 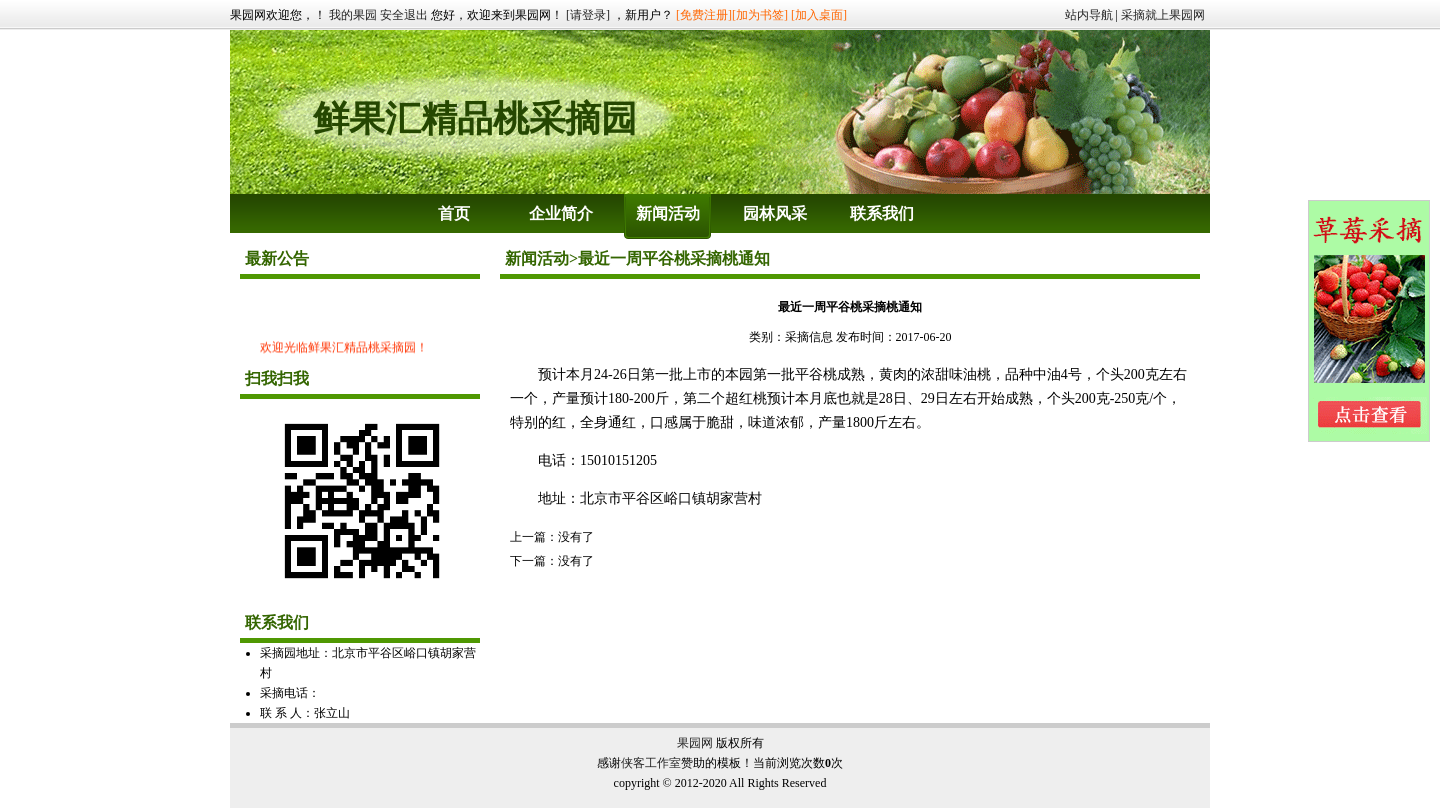 I want to click on 新闻活动, so click(x=668, y=213).